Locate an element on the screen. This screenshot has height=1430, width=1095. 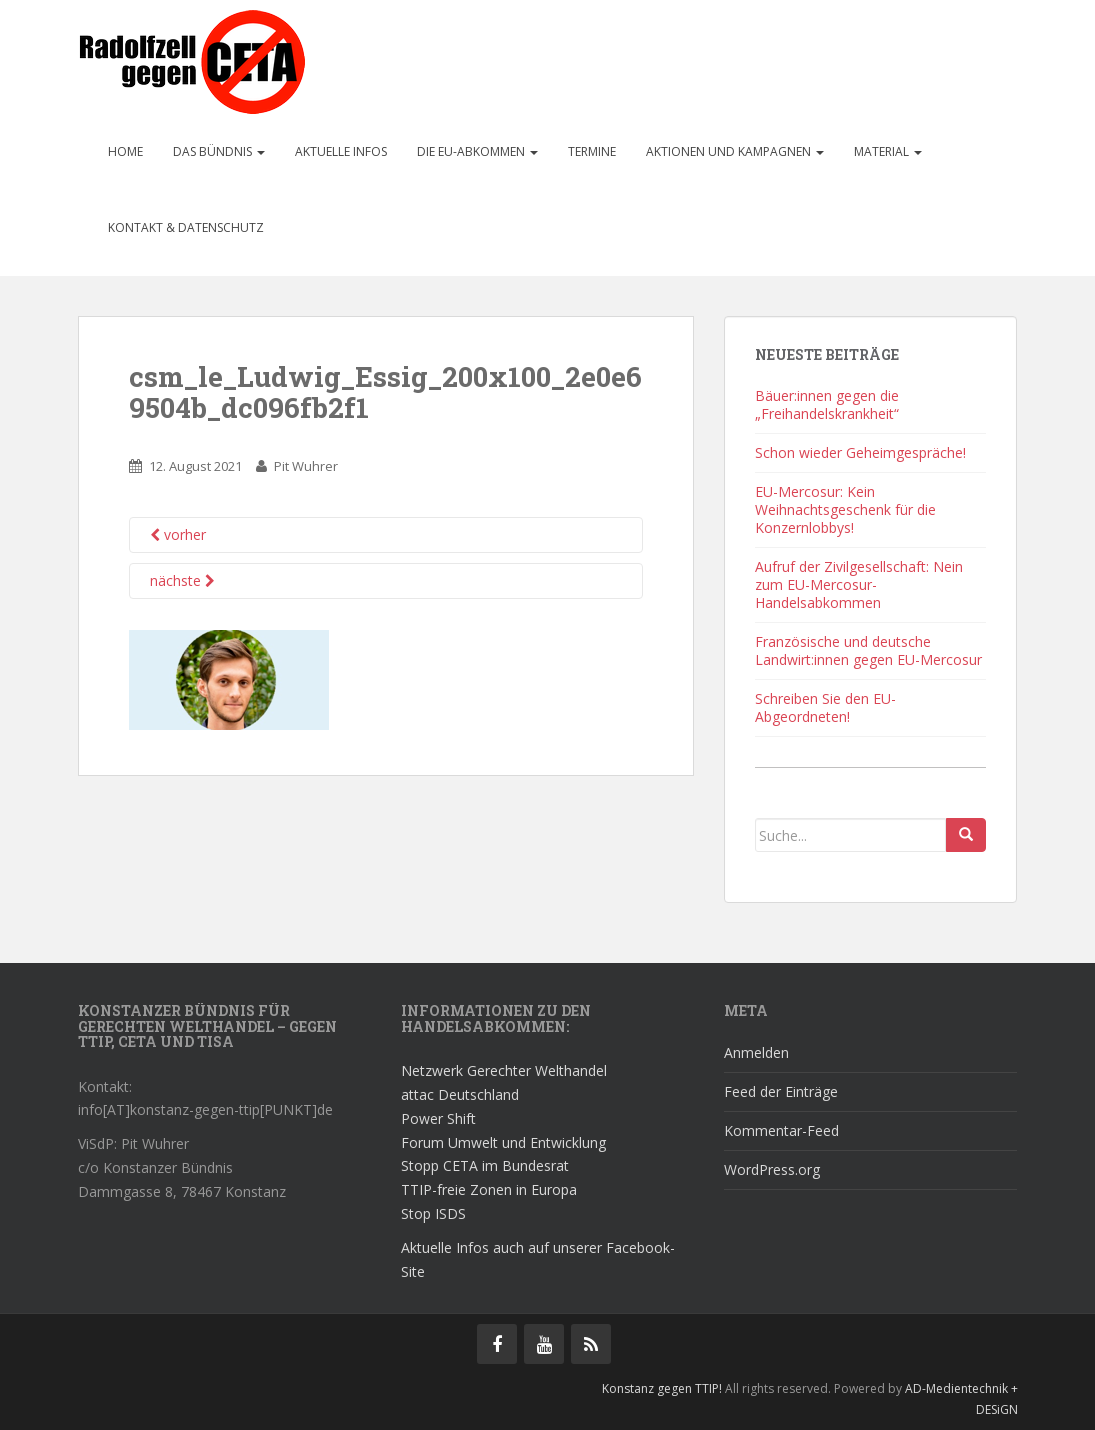
Material is located at coordinates (888, 151).